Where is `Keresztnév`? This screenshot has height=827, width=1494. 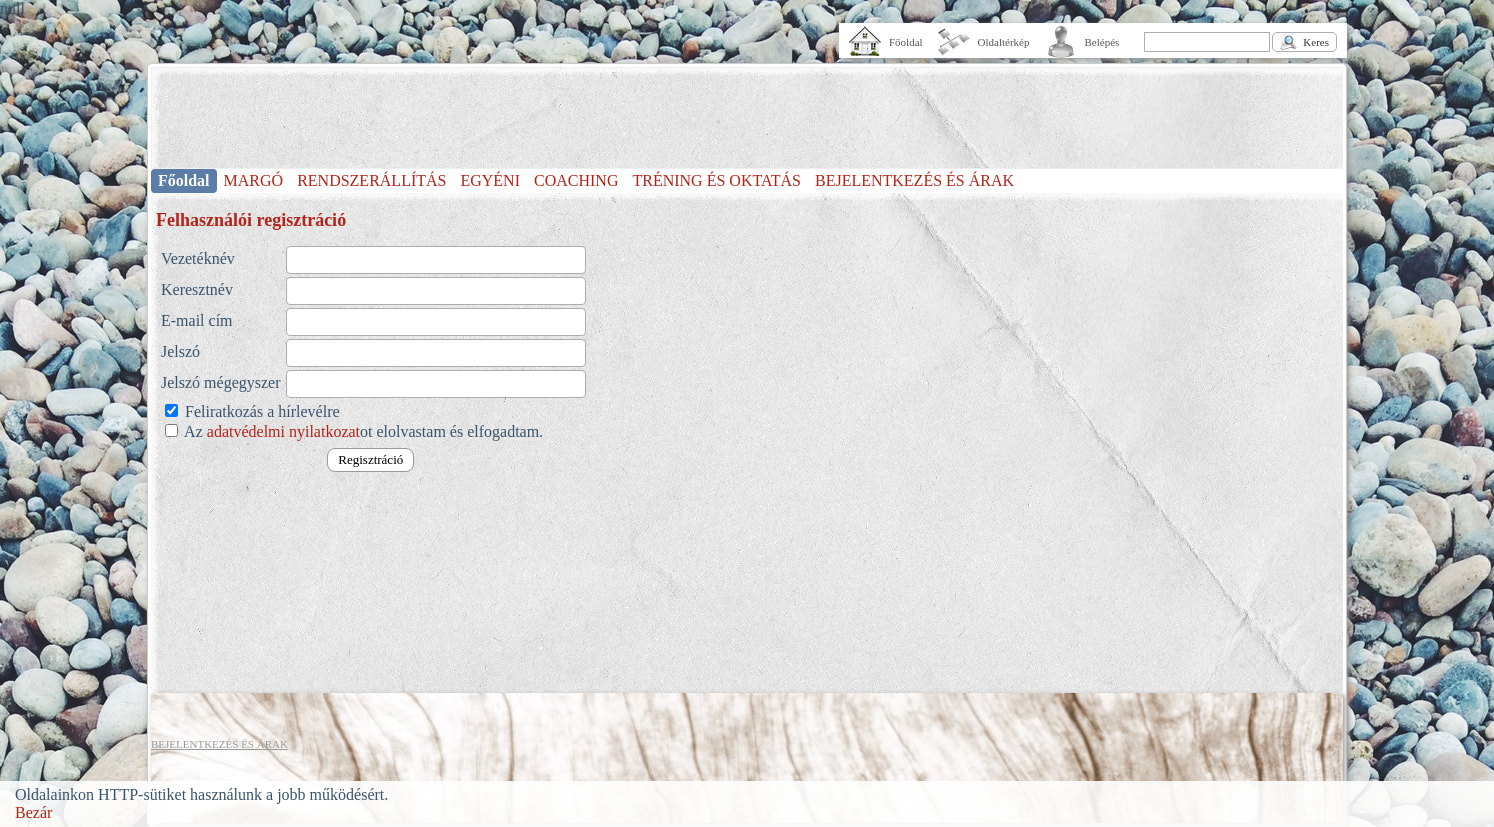
Keresztnév is located at coordinates (197, 289).